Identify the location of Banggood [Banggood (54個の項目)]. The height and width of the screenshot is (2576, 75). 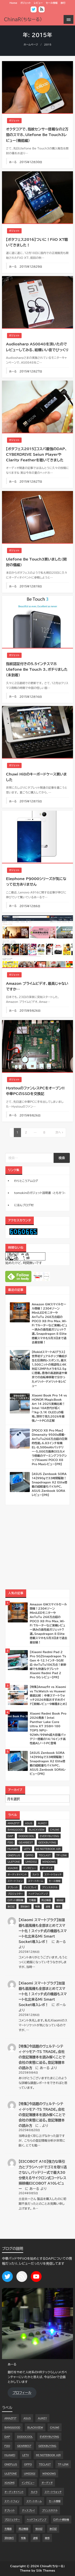
(15, 1829).